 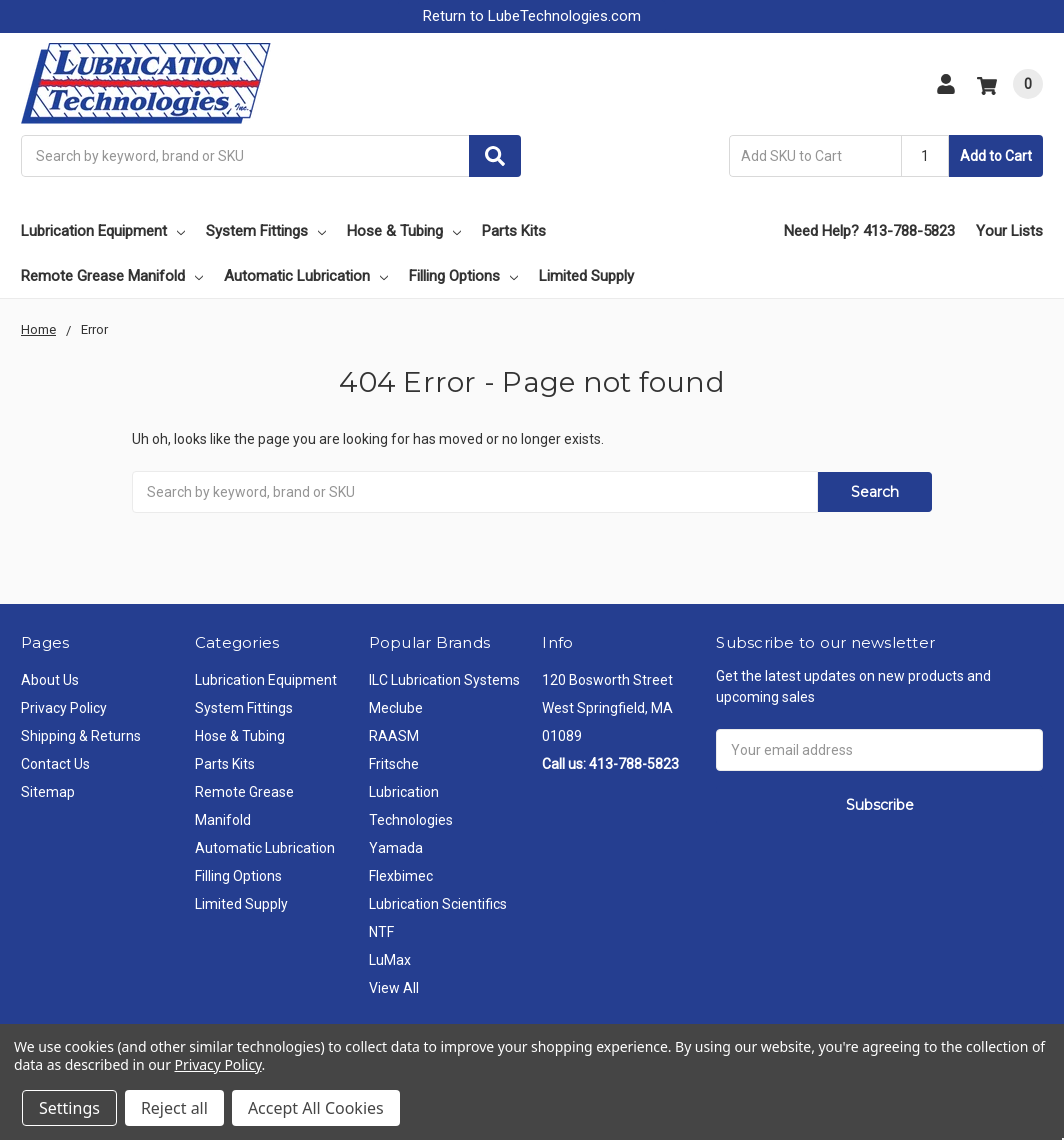 What do you see at coordinates (404, 231) in the screenshot?
I see `Hose & Tubing` at bounding box center [404, 231].